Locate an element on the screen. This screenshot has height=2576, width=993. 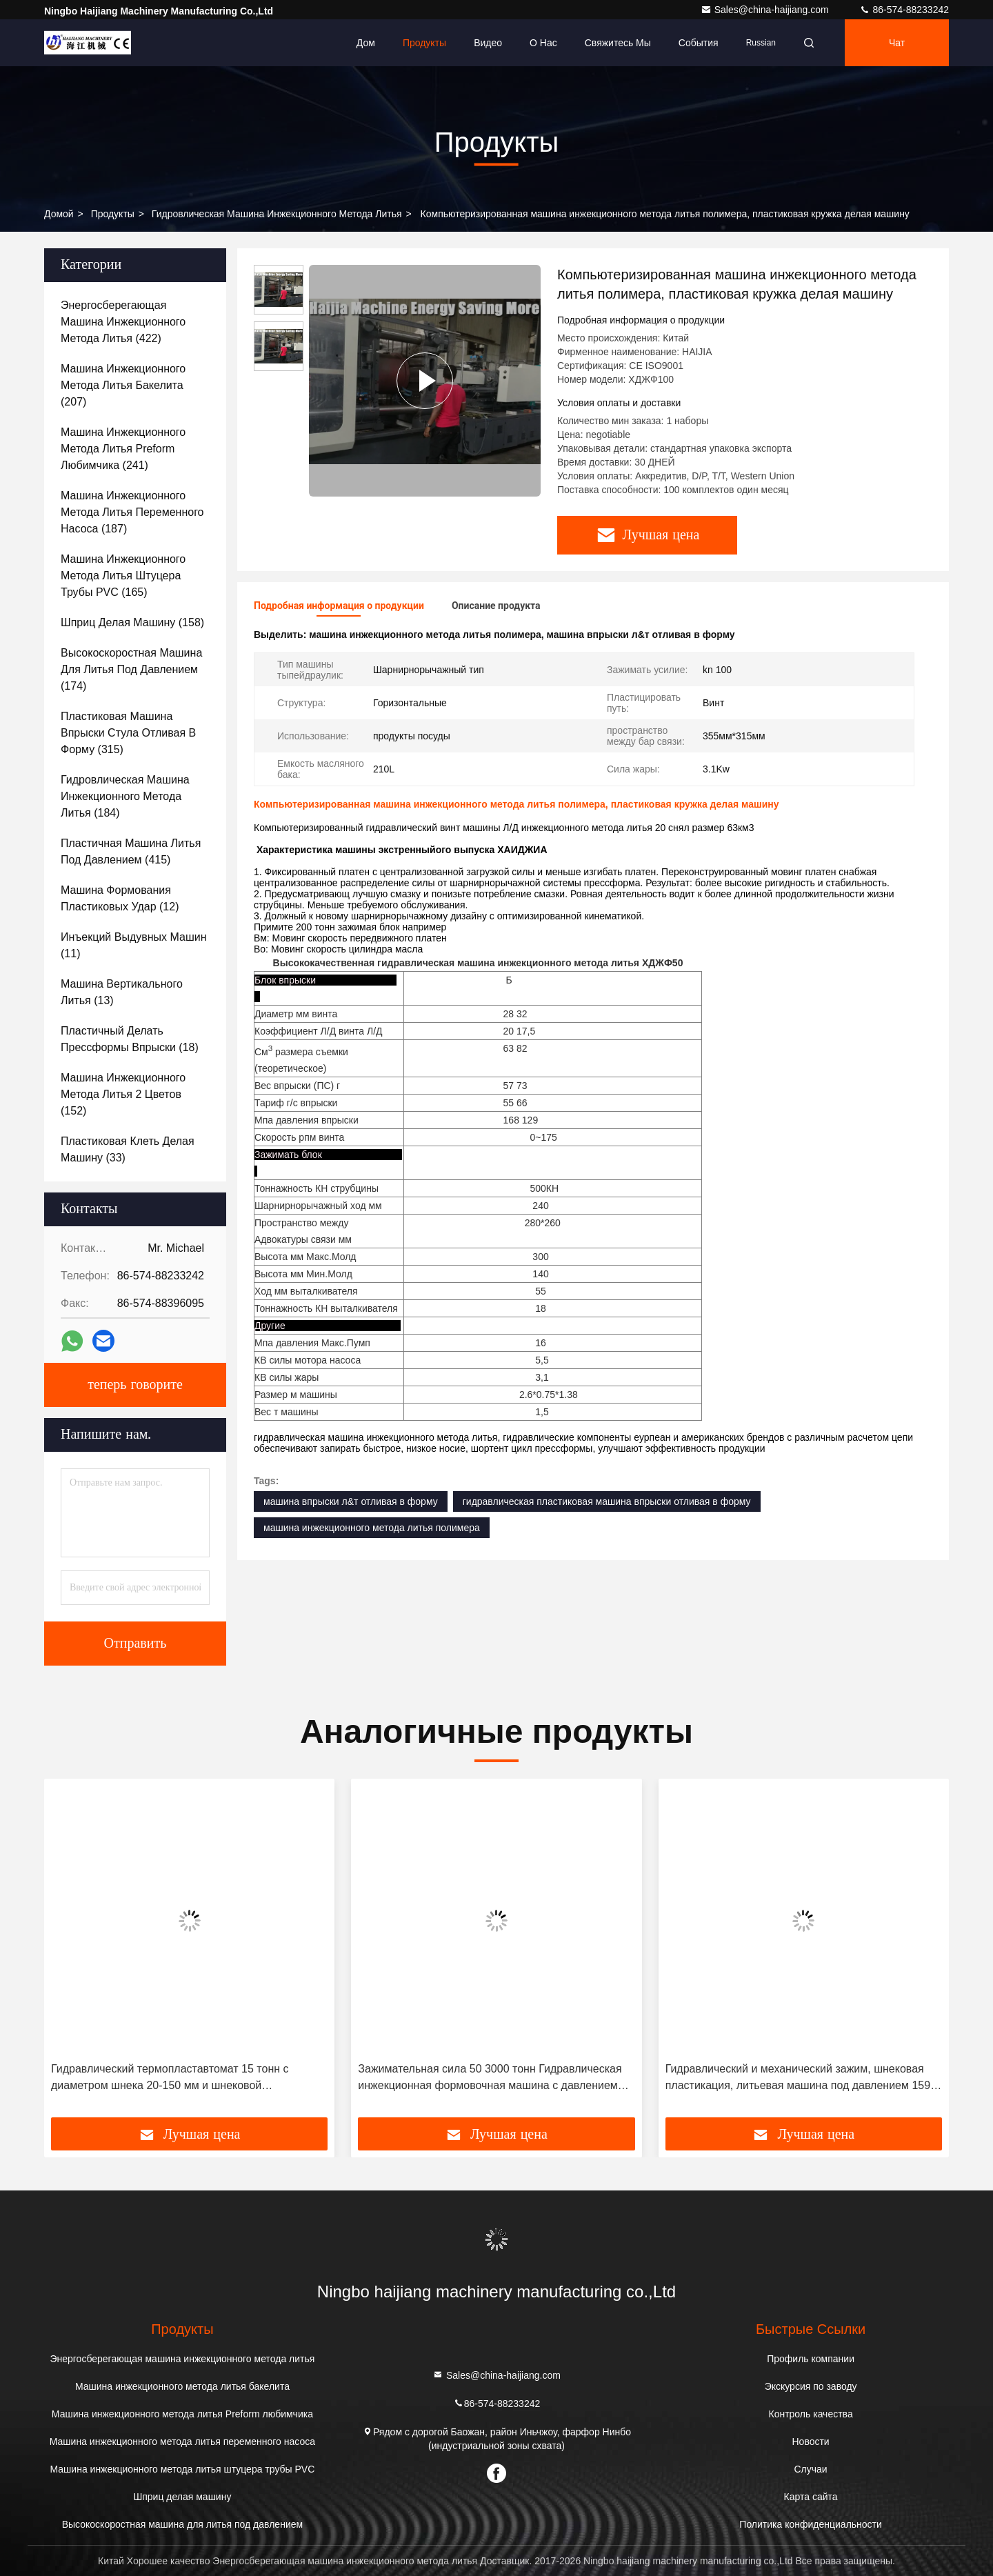
(184) is located at coordinates (125, 796).